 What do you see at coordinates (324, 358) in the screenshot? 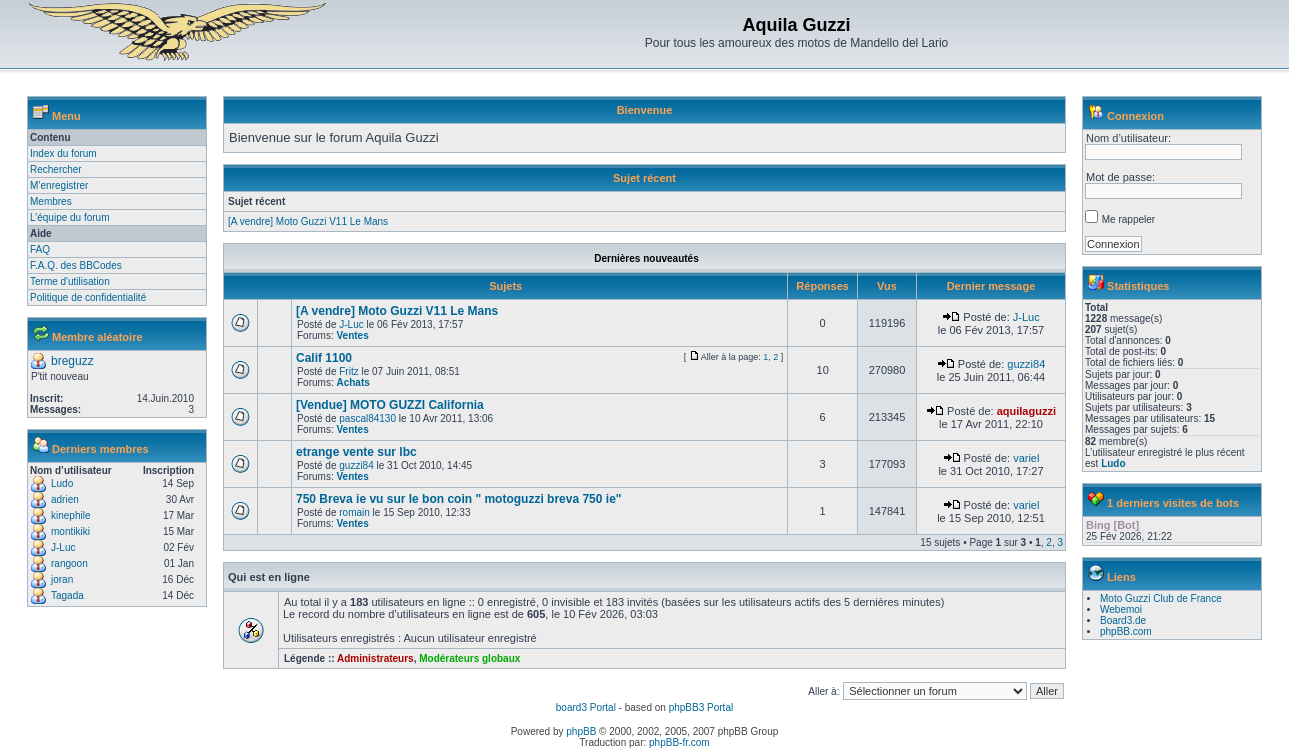
I see `Calif 1100` at bounding box center [324, 358].